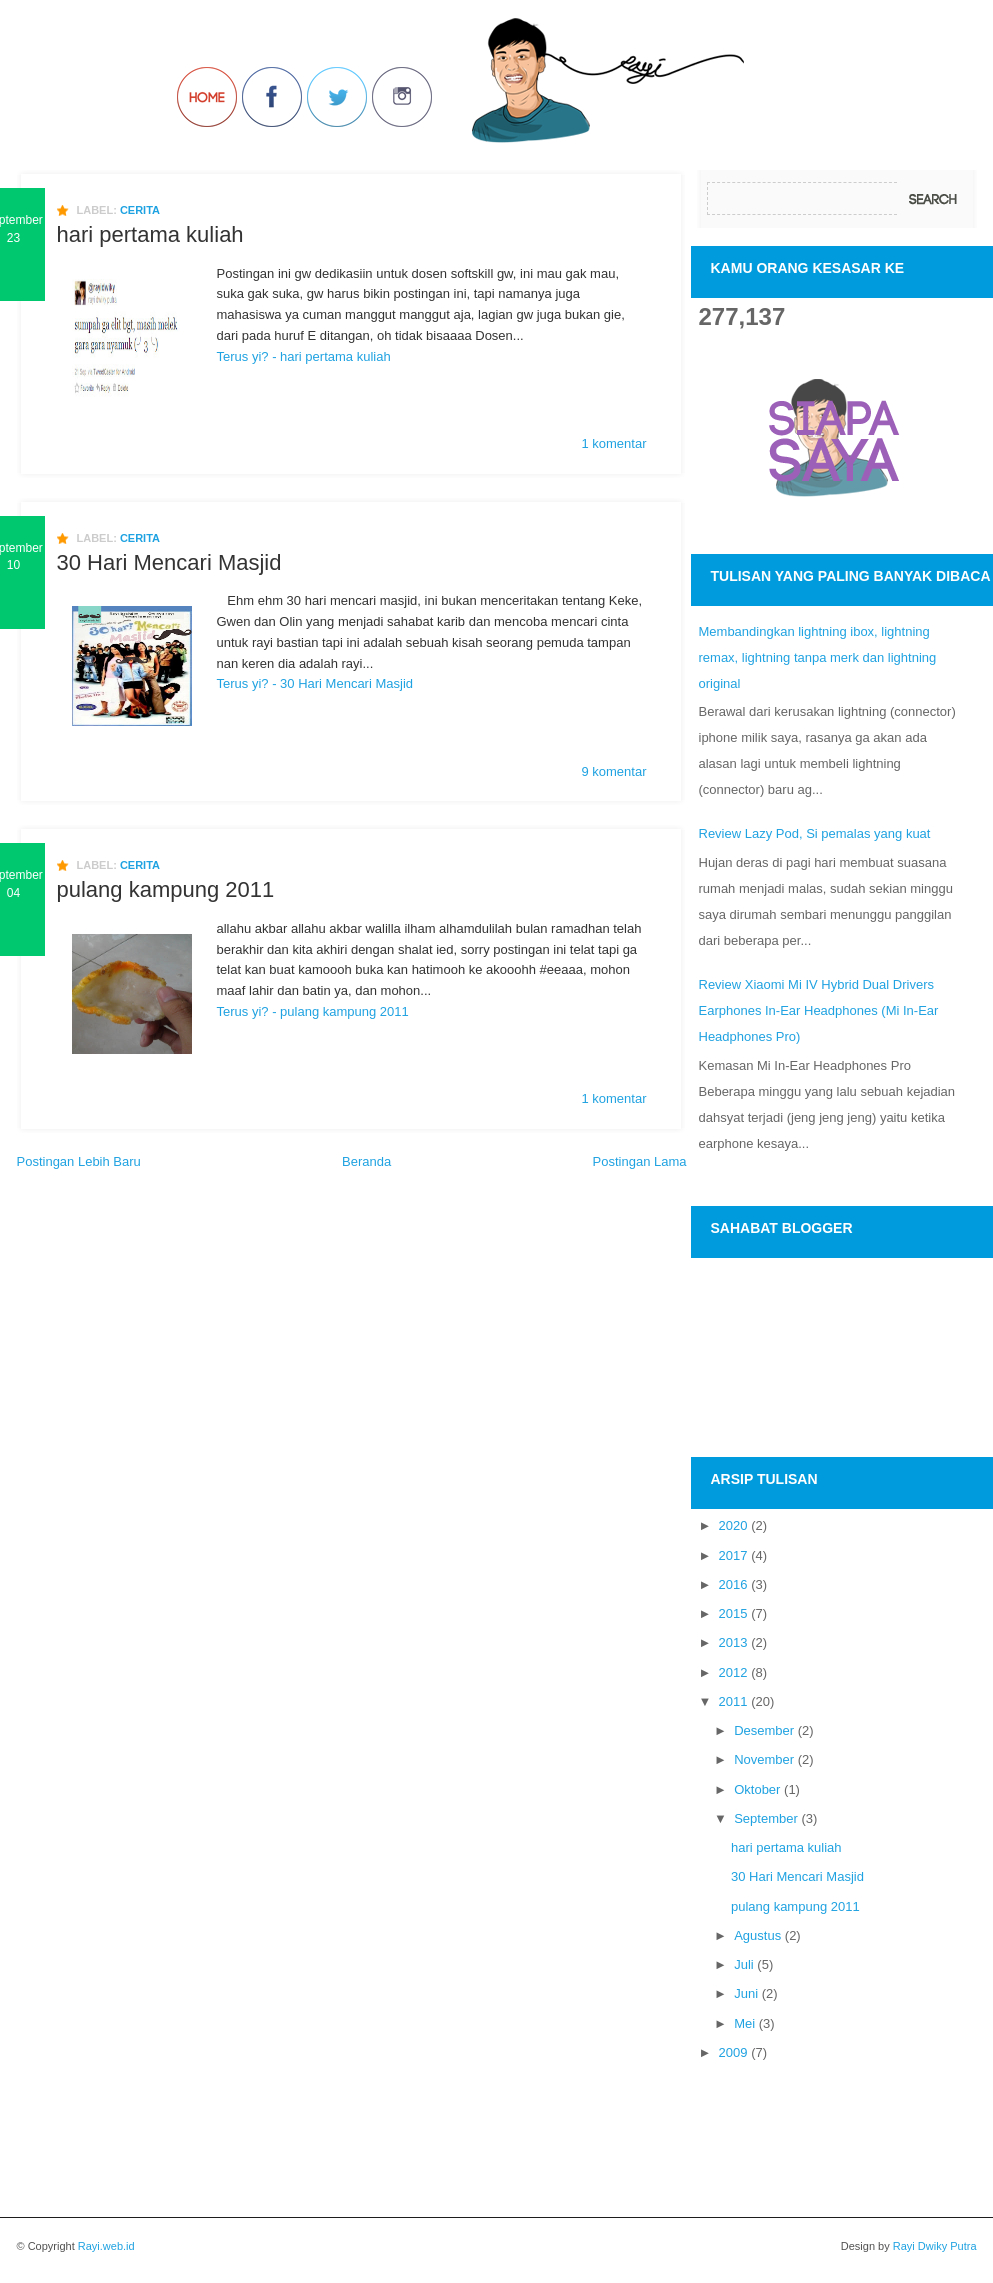 Image resolution: width=993 pixels, height=2283 pixels. Describe the element at coordinates (613, 771) in the screenshot. I see `9 komentar` at that location.